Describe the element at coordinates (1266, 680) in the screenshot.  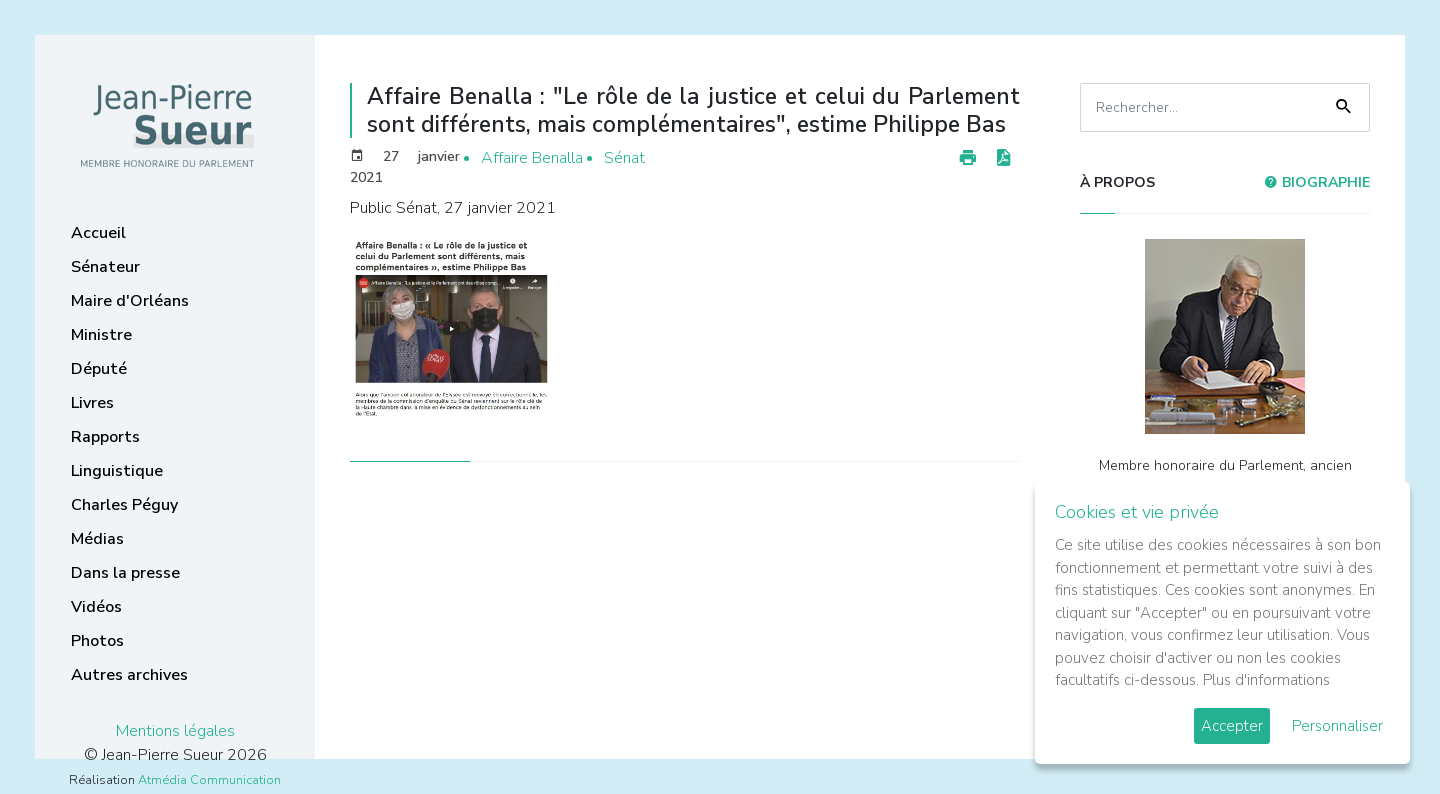
I see `Plus d'informations` at that location.